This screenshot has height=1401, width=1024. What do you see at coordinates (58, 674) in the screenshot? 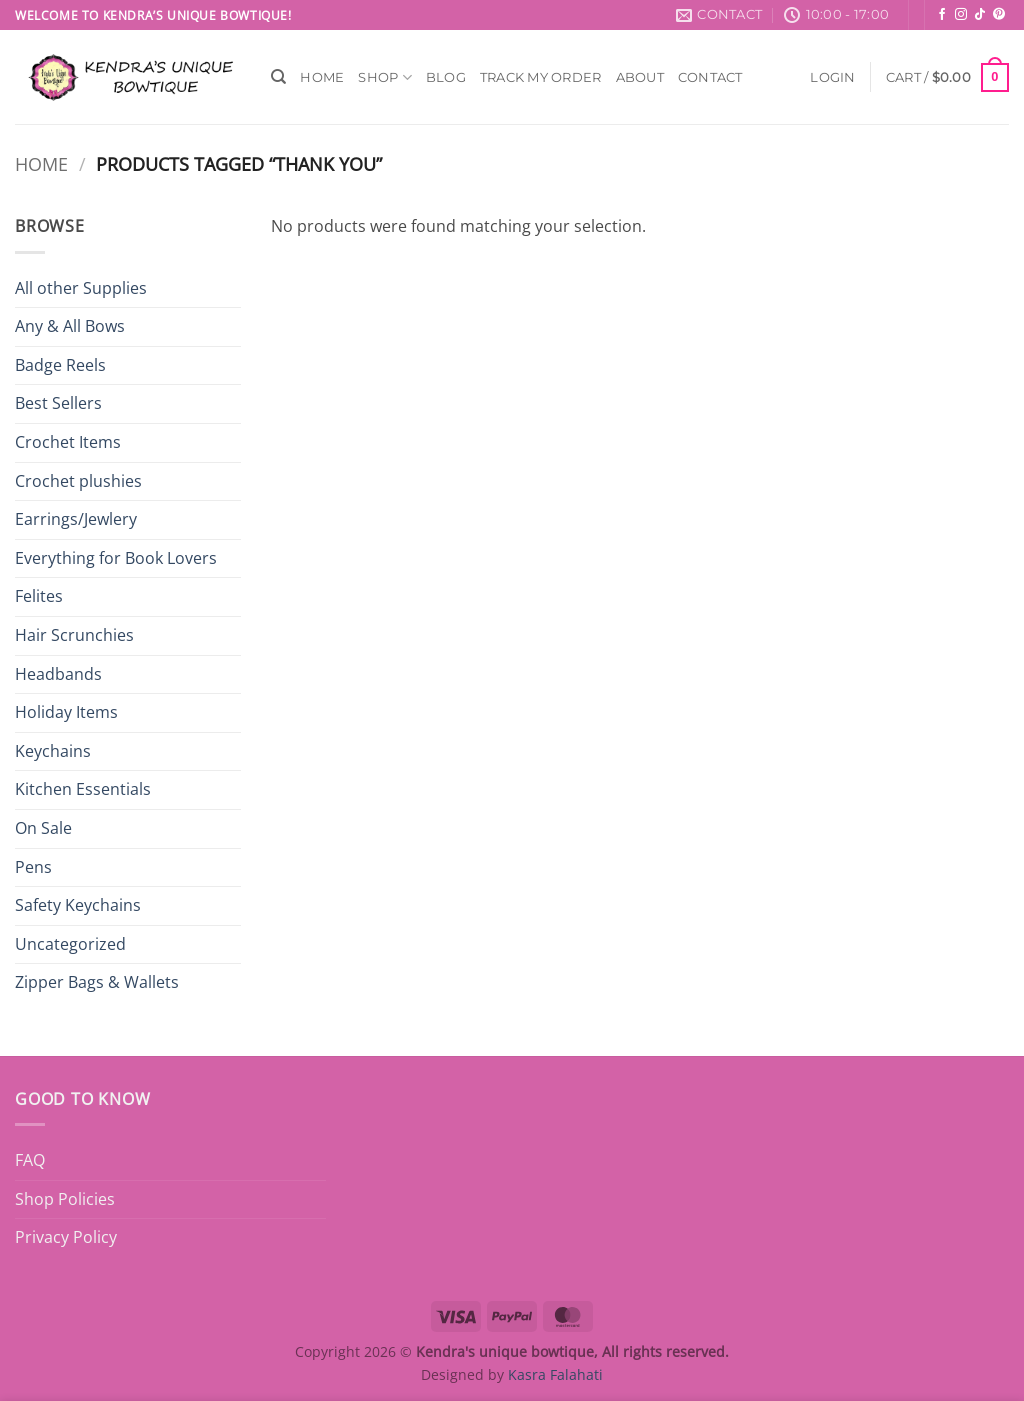
I see `Headbands` at bounding box center [58, 674].